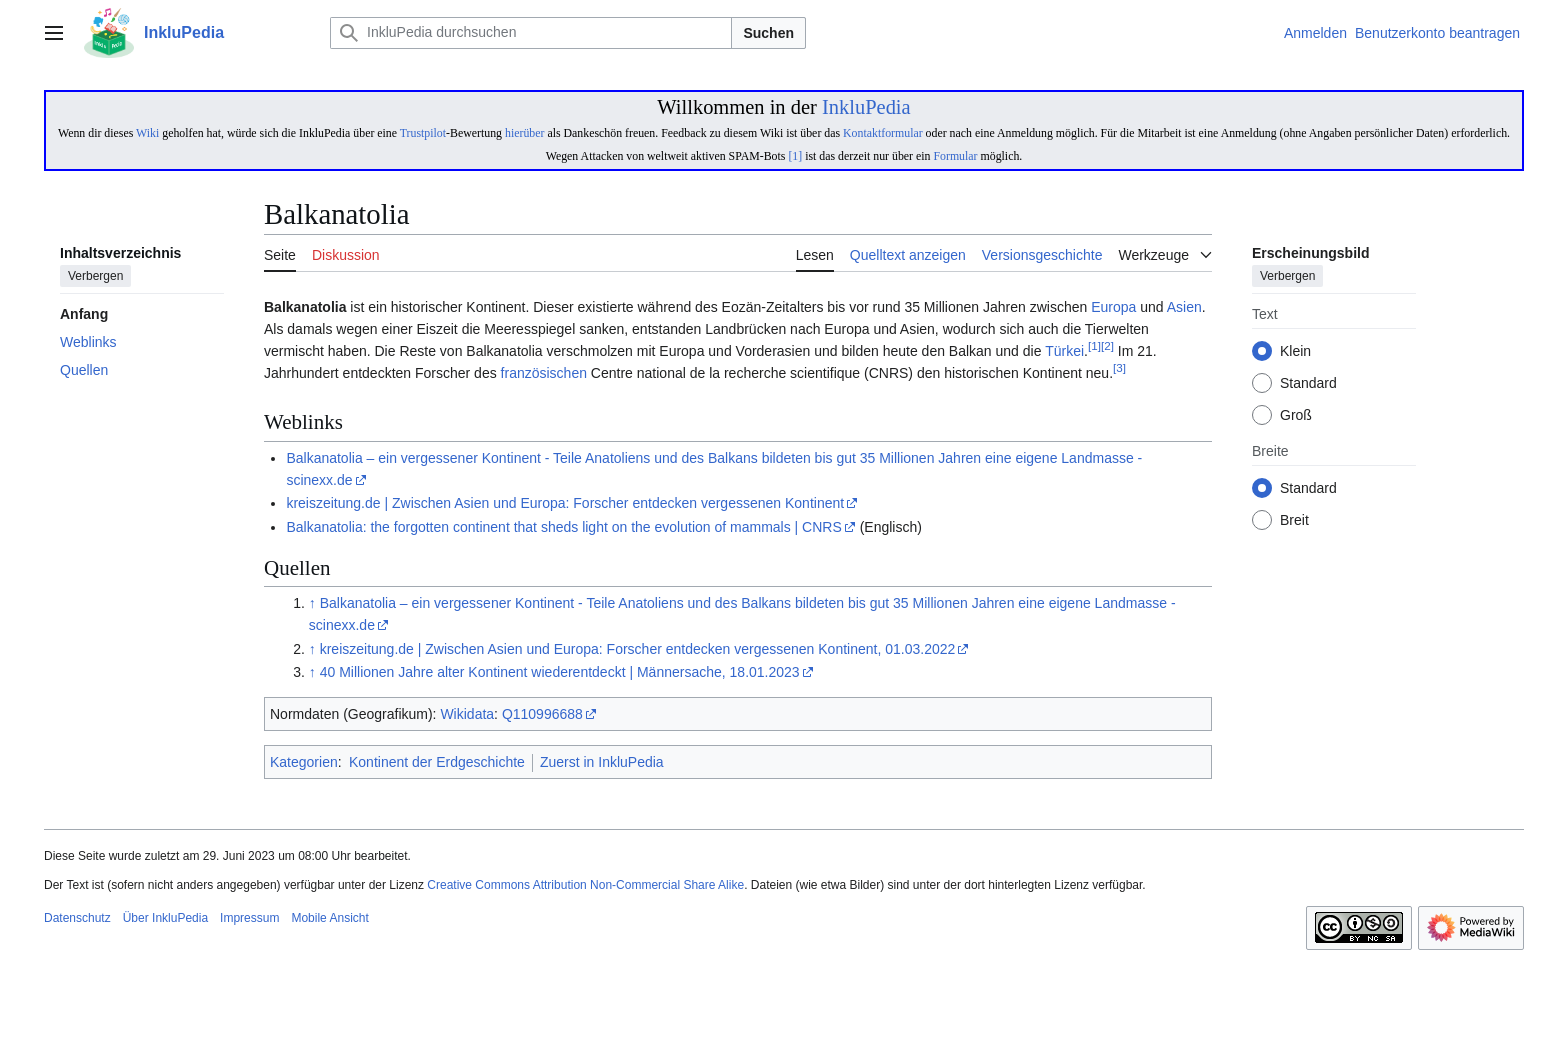 Image resolution: width=1568 pixels, height=1039 pixels. I want to click on Groß, so click(1296, 416).